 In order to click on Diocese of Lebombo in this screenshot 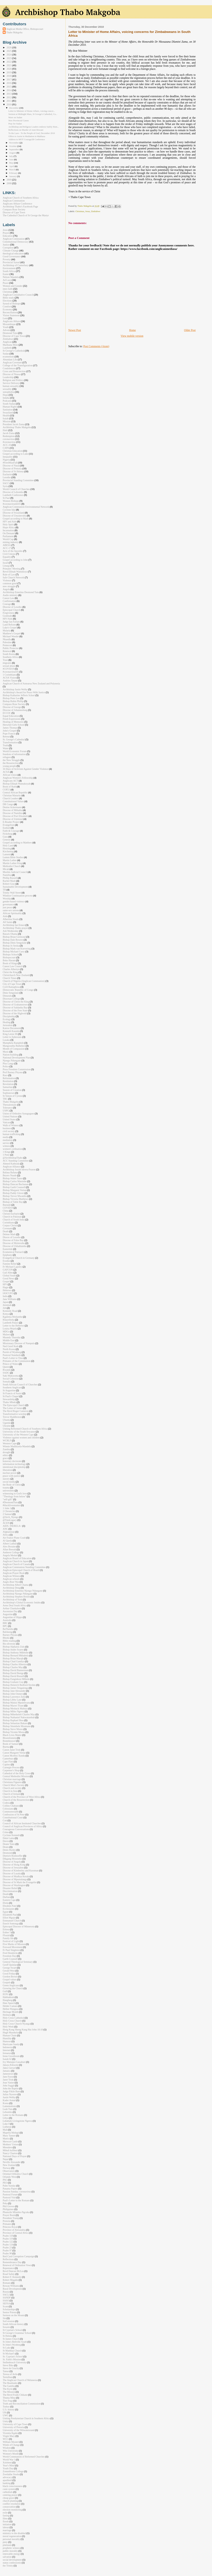, I will do `click(13, 492)`.